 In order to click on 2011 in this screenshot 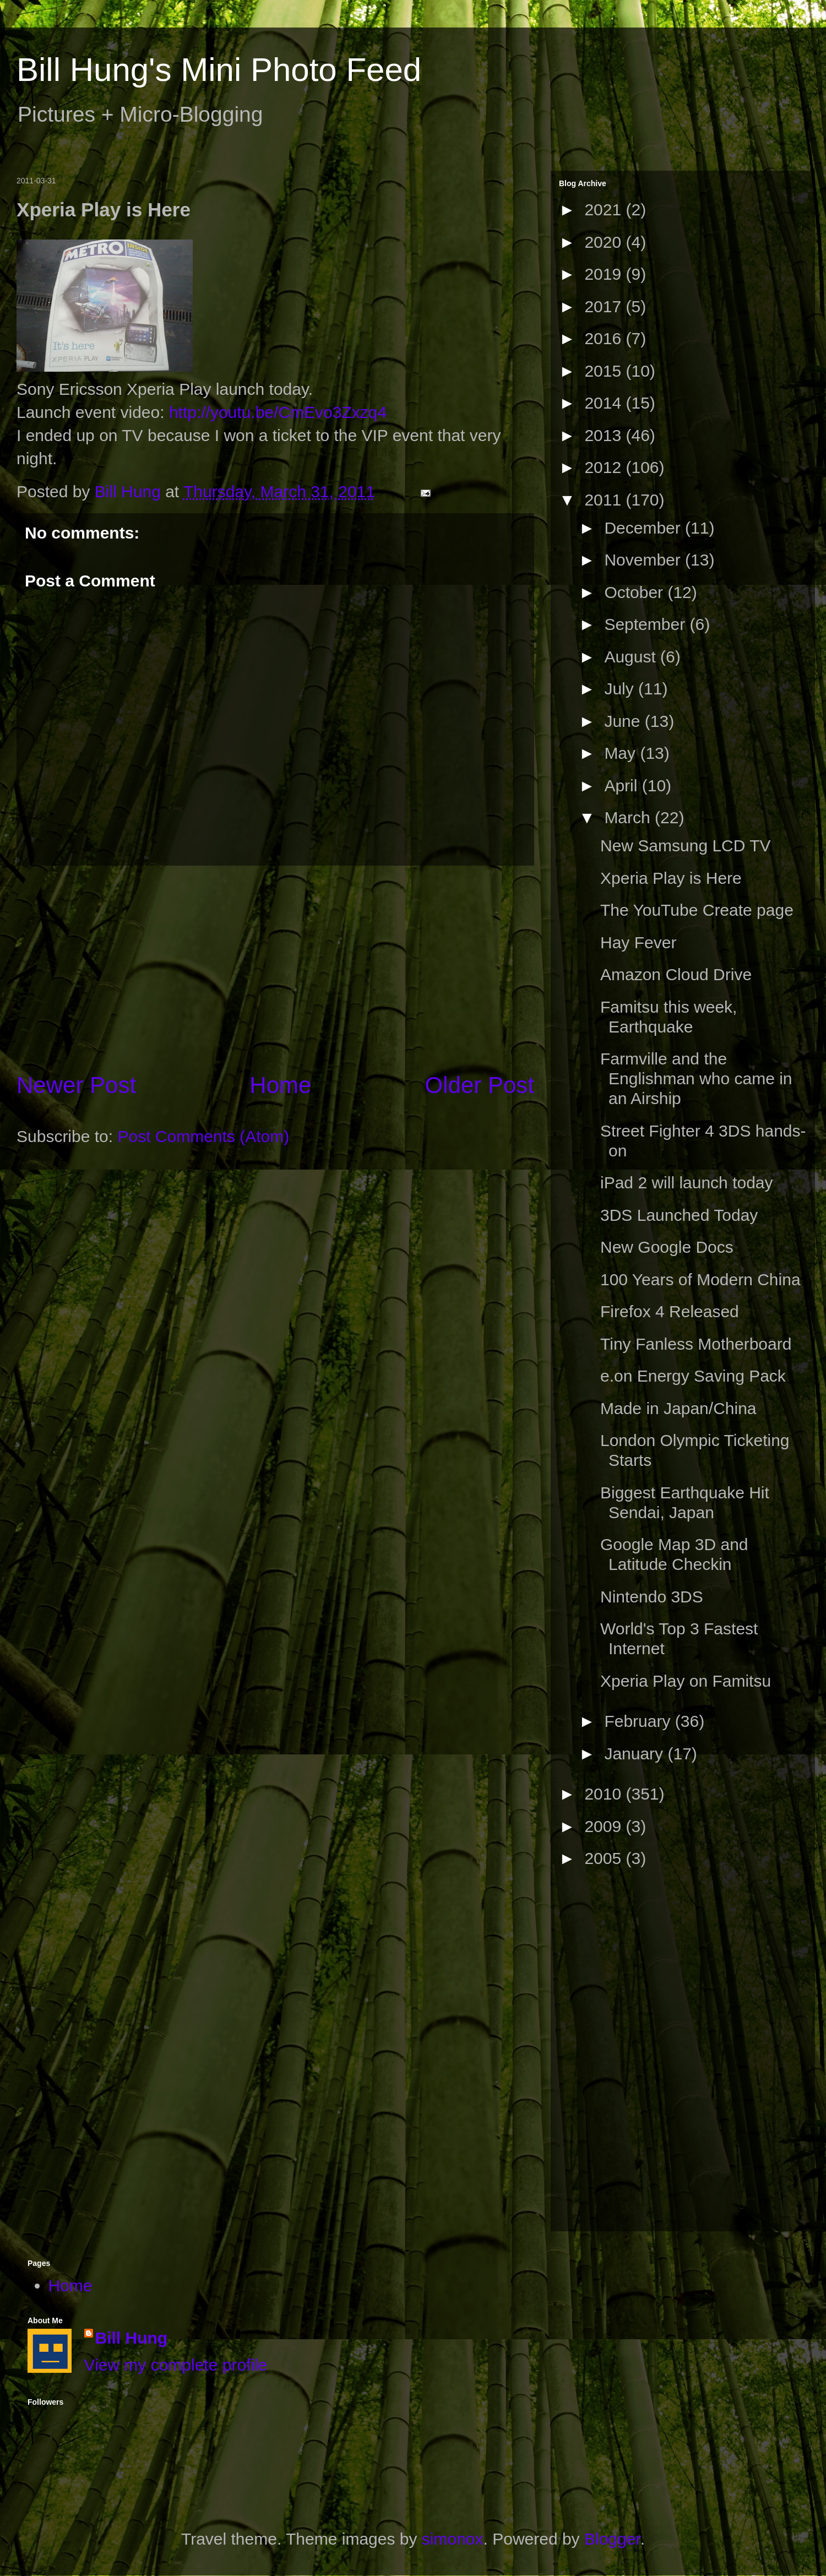, I will do `click(605, 500)`.